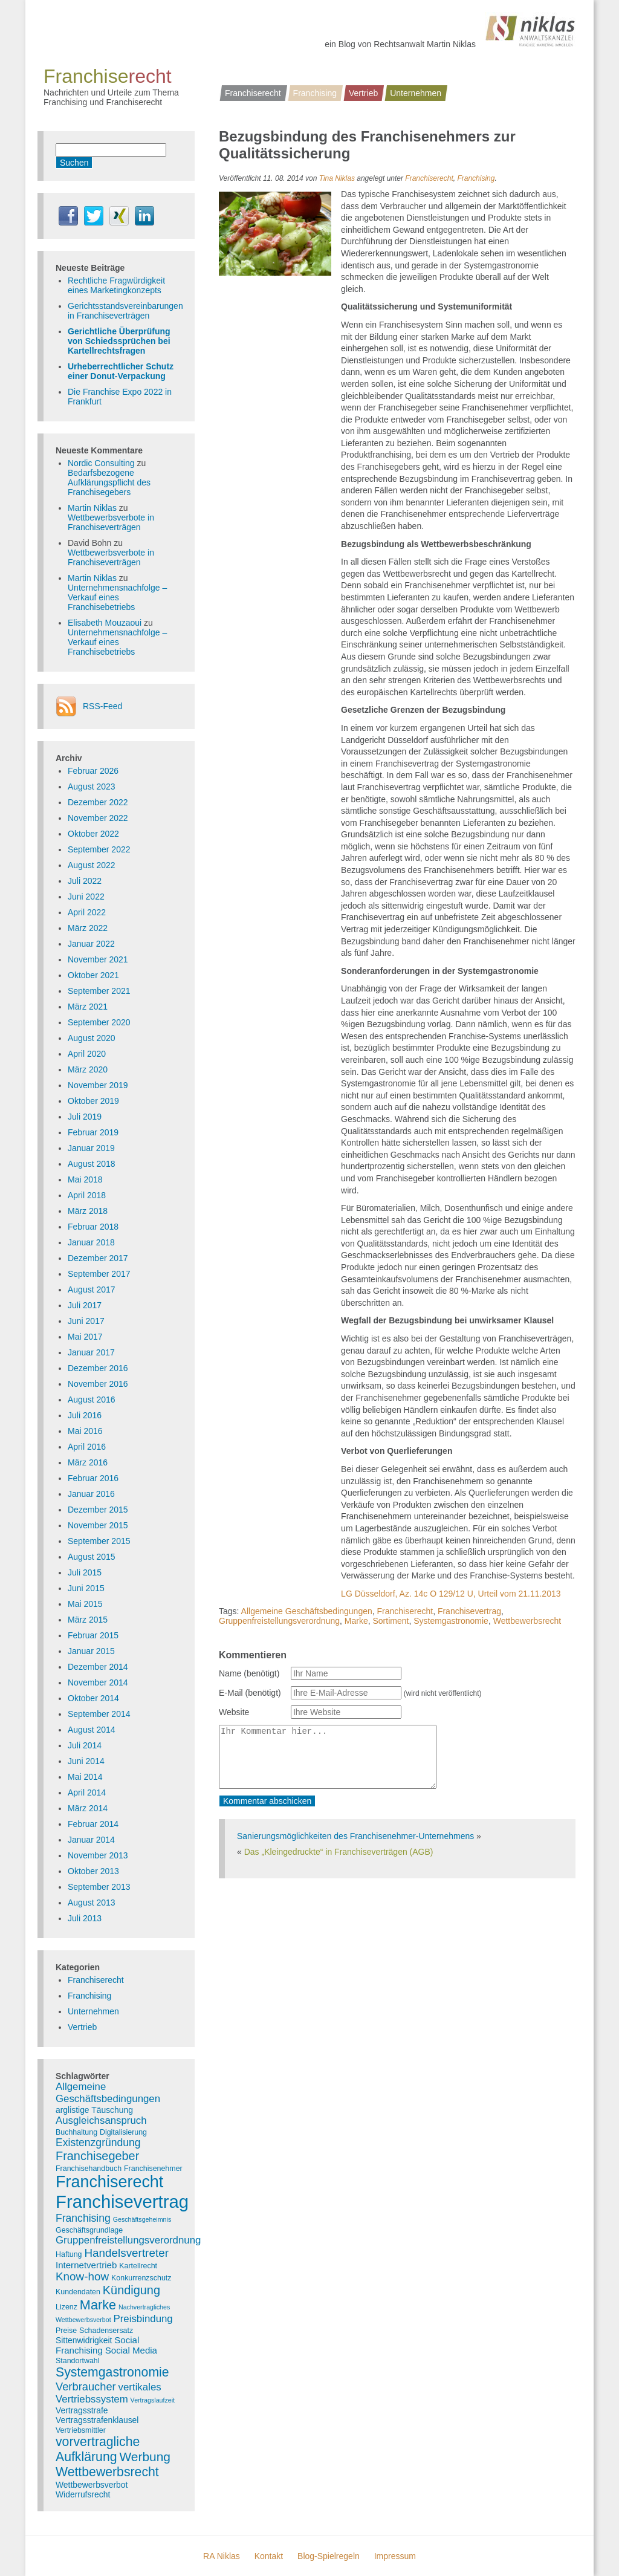 The height and width of the screenshot is (2576, 619). I want to click on Gerichtsstandsvereinbarungen in Franchiseverträgen, so click(125, 310).